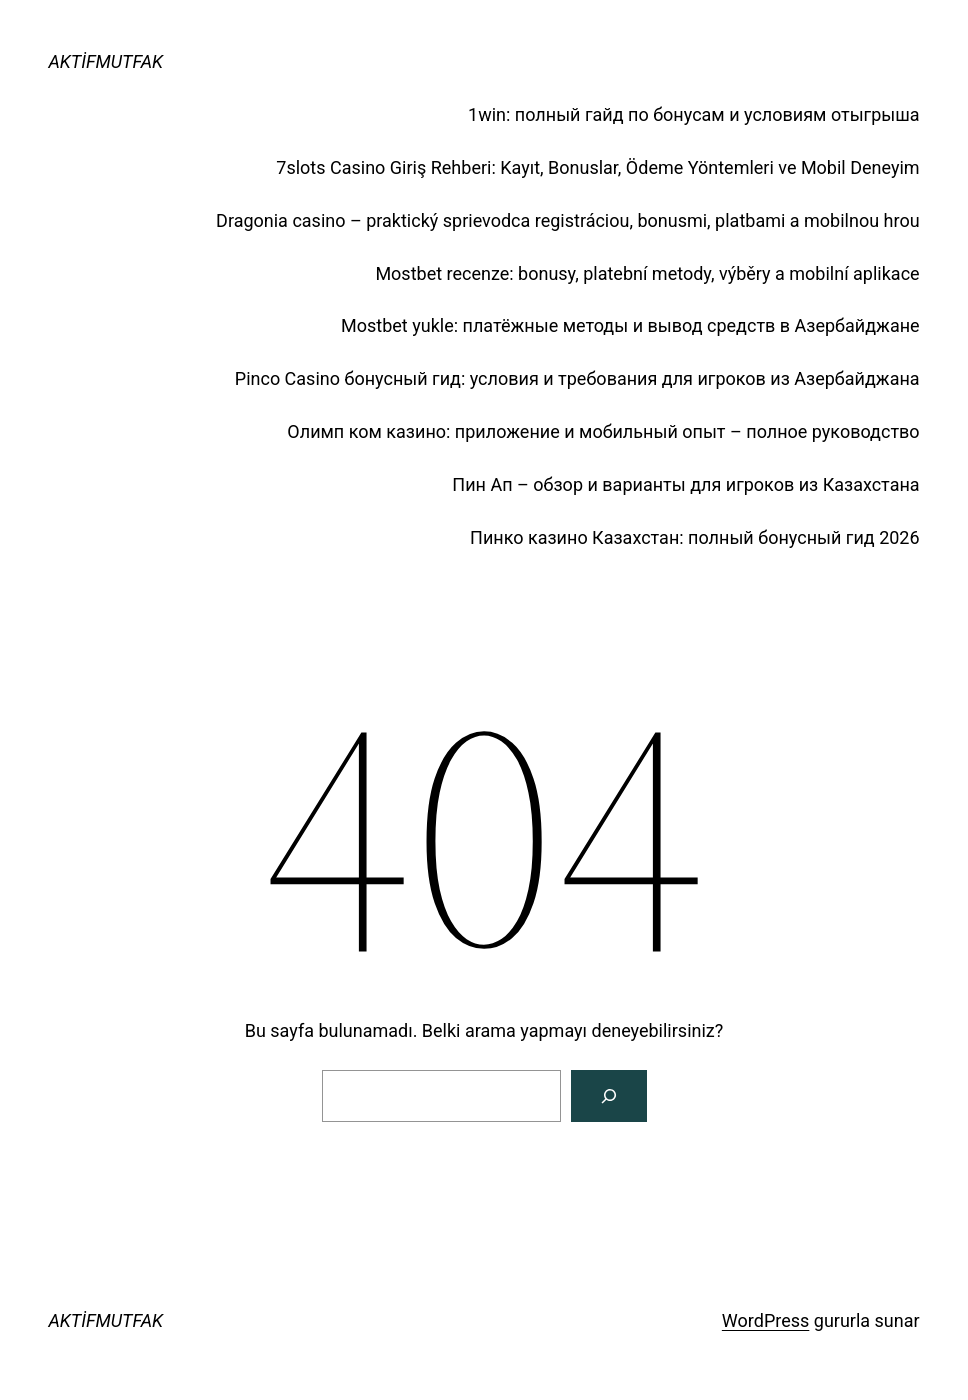 Image resolution: width=968 pixels, height=1400 pixels. Describe the element at coordinates (630, 325) in the screenshot. I see `Mostbet yukle: платёжные методы и вывод средств в Азербайджане` at that location.